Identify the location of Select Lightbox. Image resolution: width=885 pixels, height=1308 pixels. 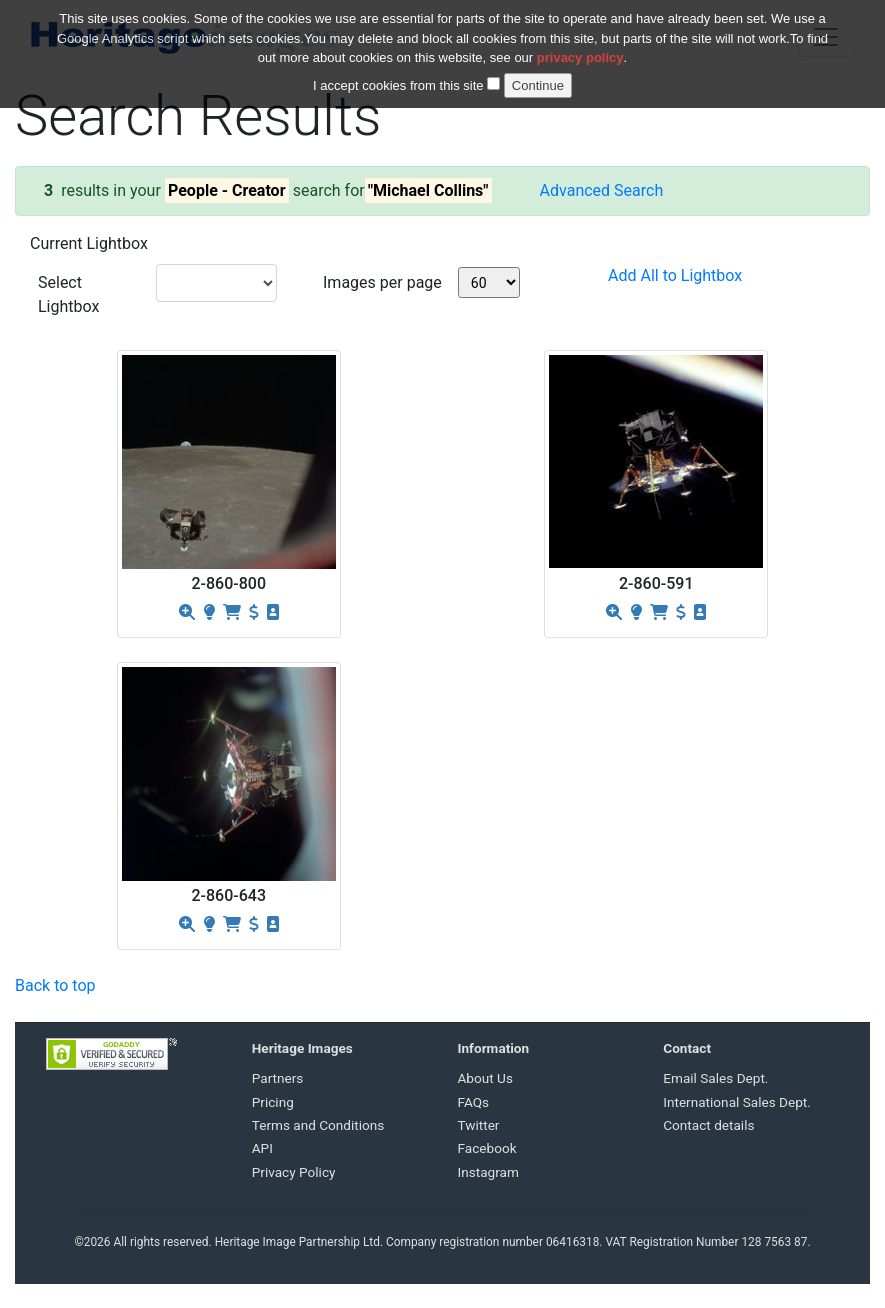
(68, 294).